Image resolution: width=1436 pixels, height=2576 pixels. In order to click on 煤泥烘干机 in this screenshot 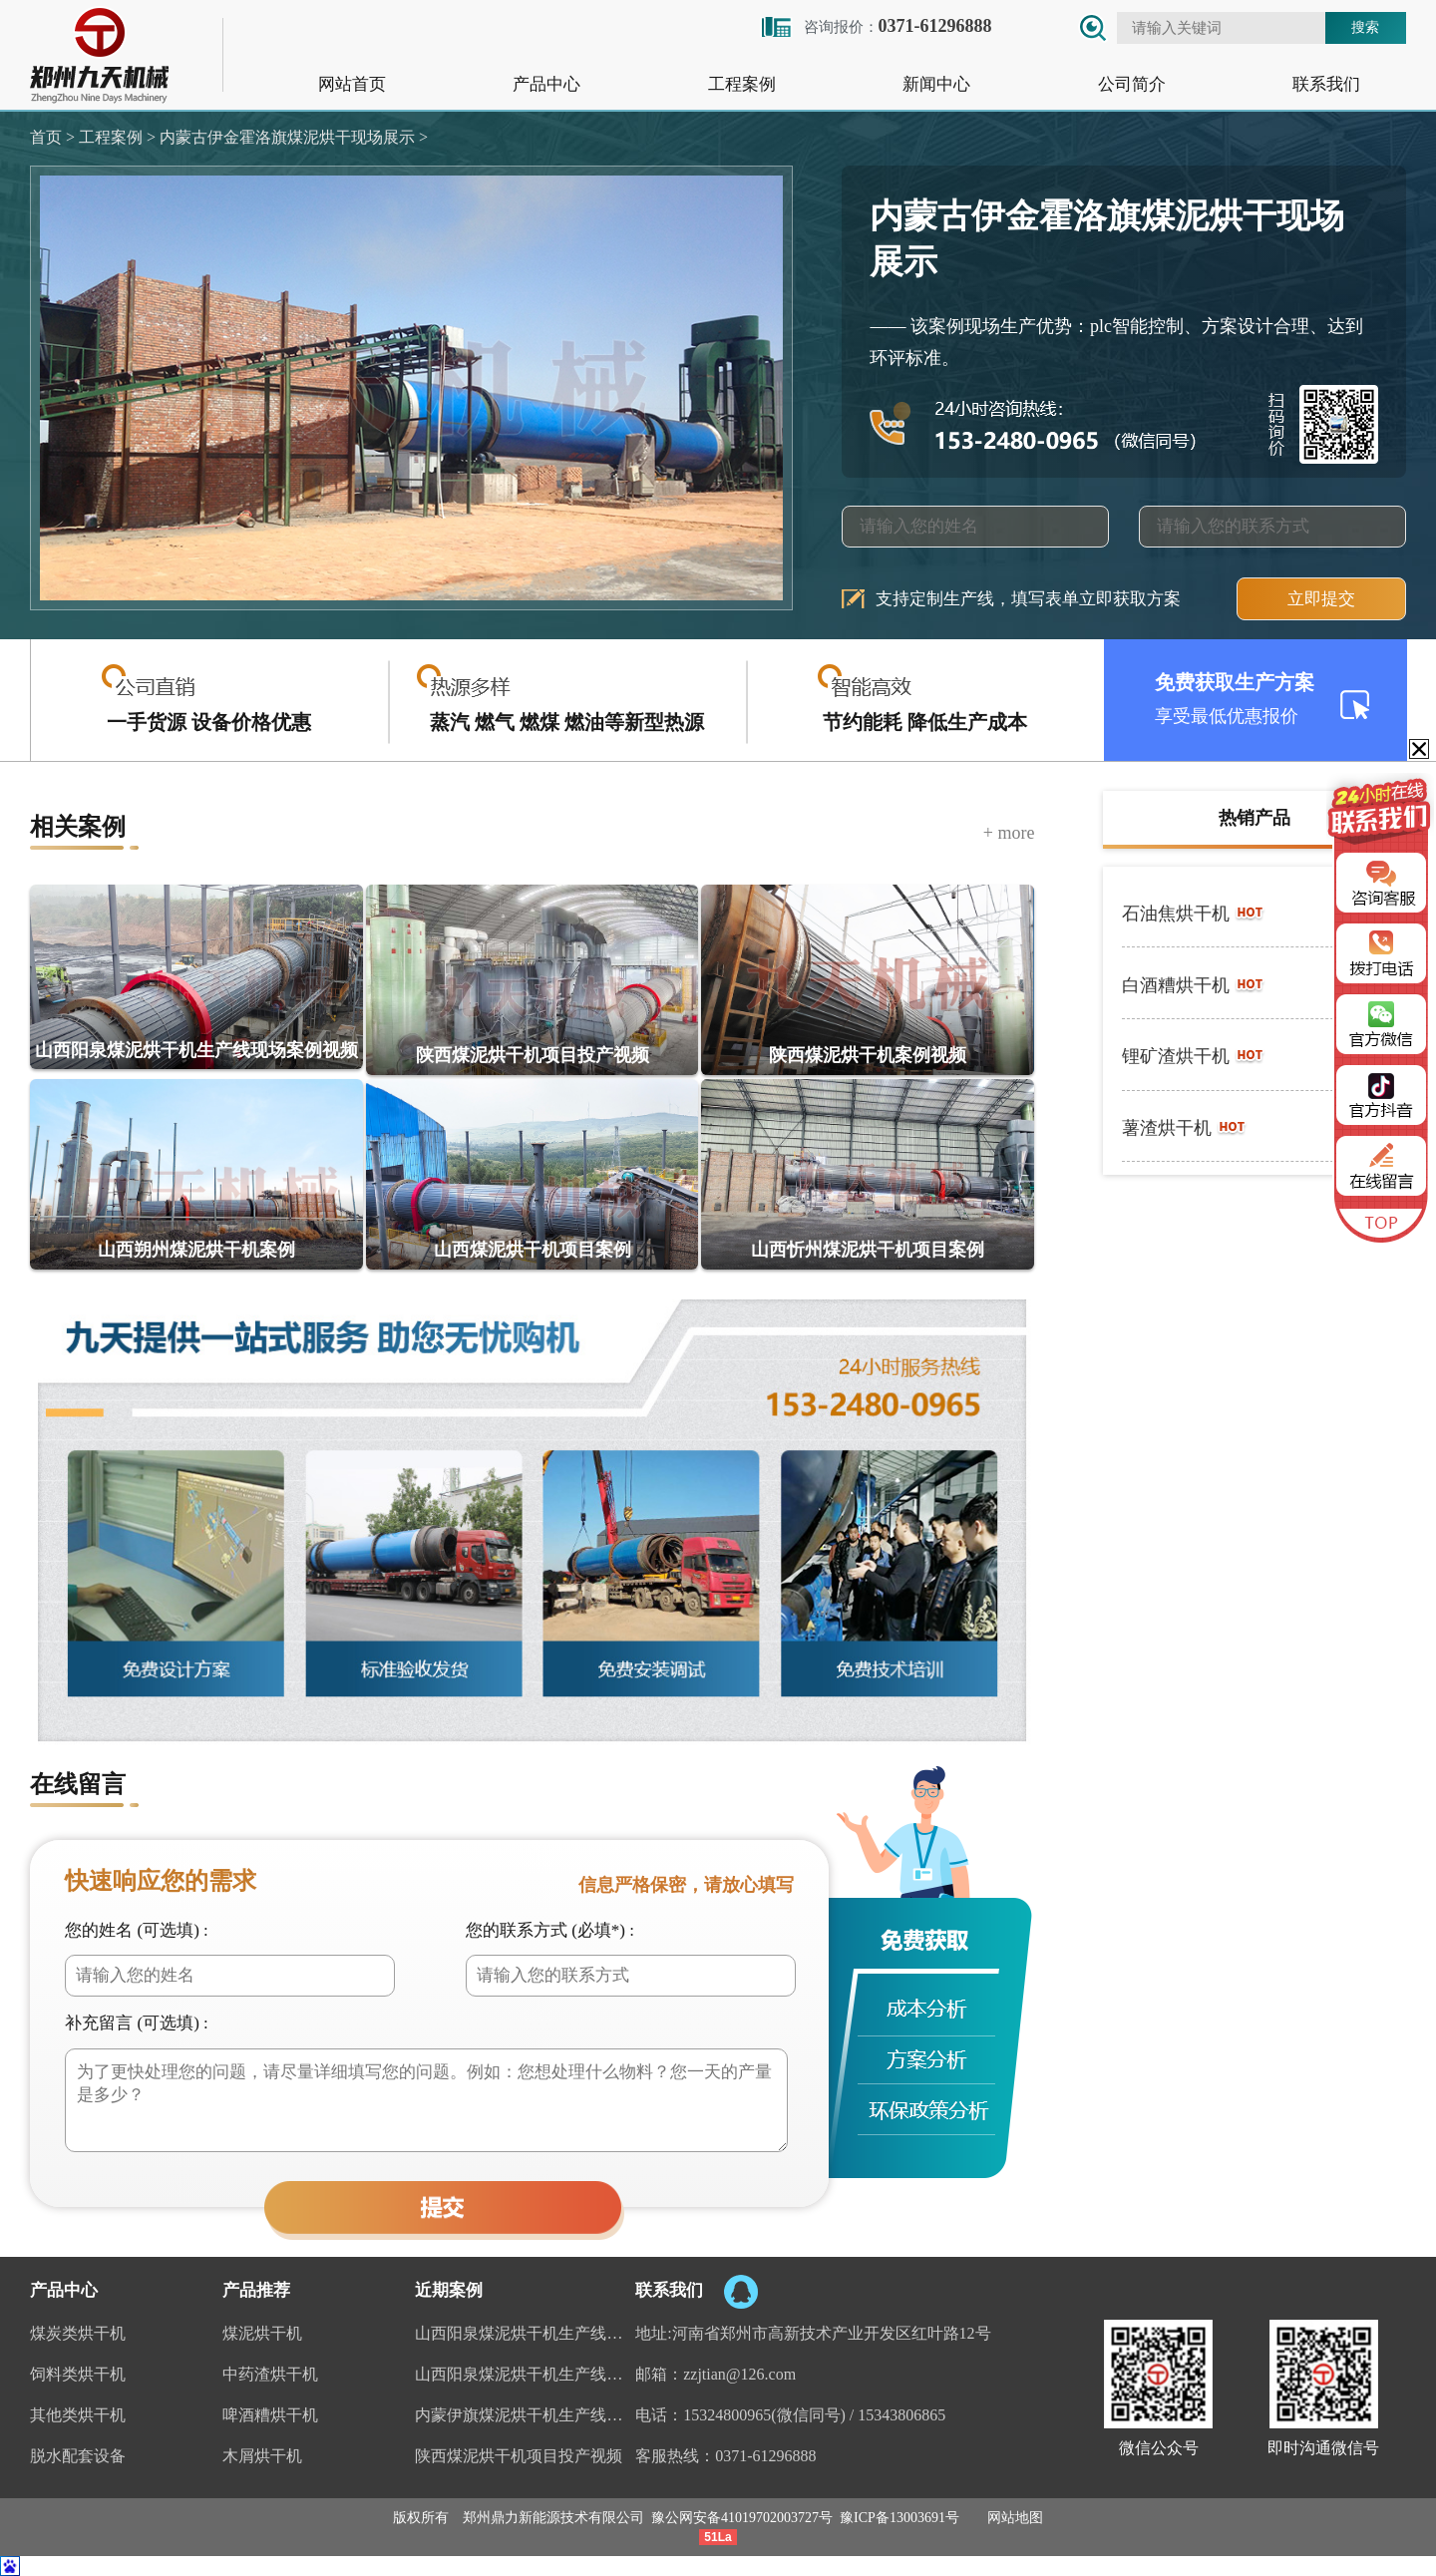, I will do `click(262, 2333)`.